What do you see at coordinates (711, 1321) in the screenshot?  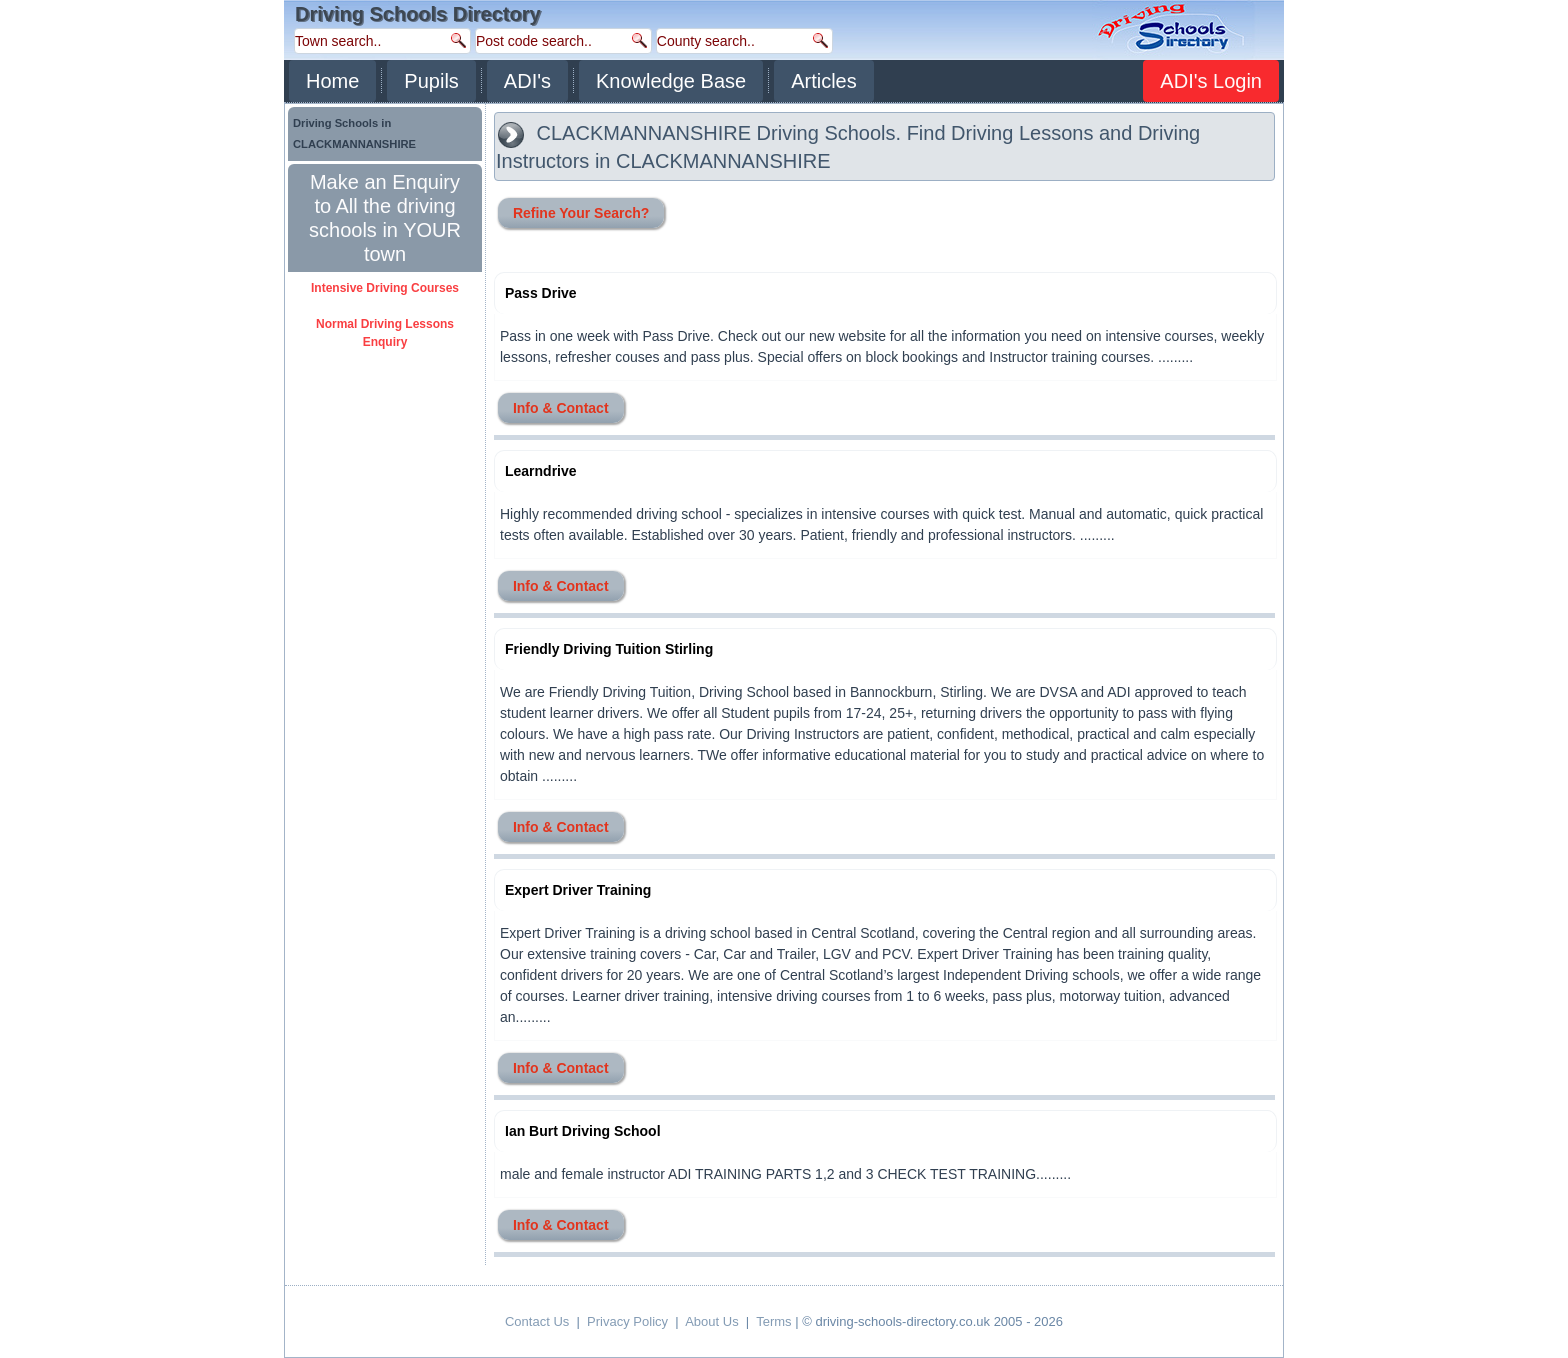 I see `About Us` at bounding box center [711, 1321].